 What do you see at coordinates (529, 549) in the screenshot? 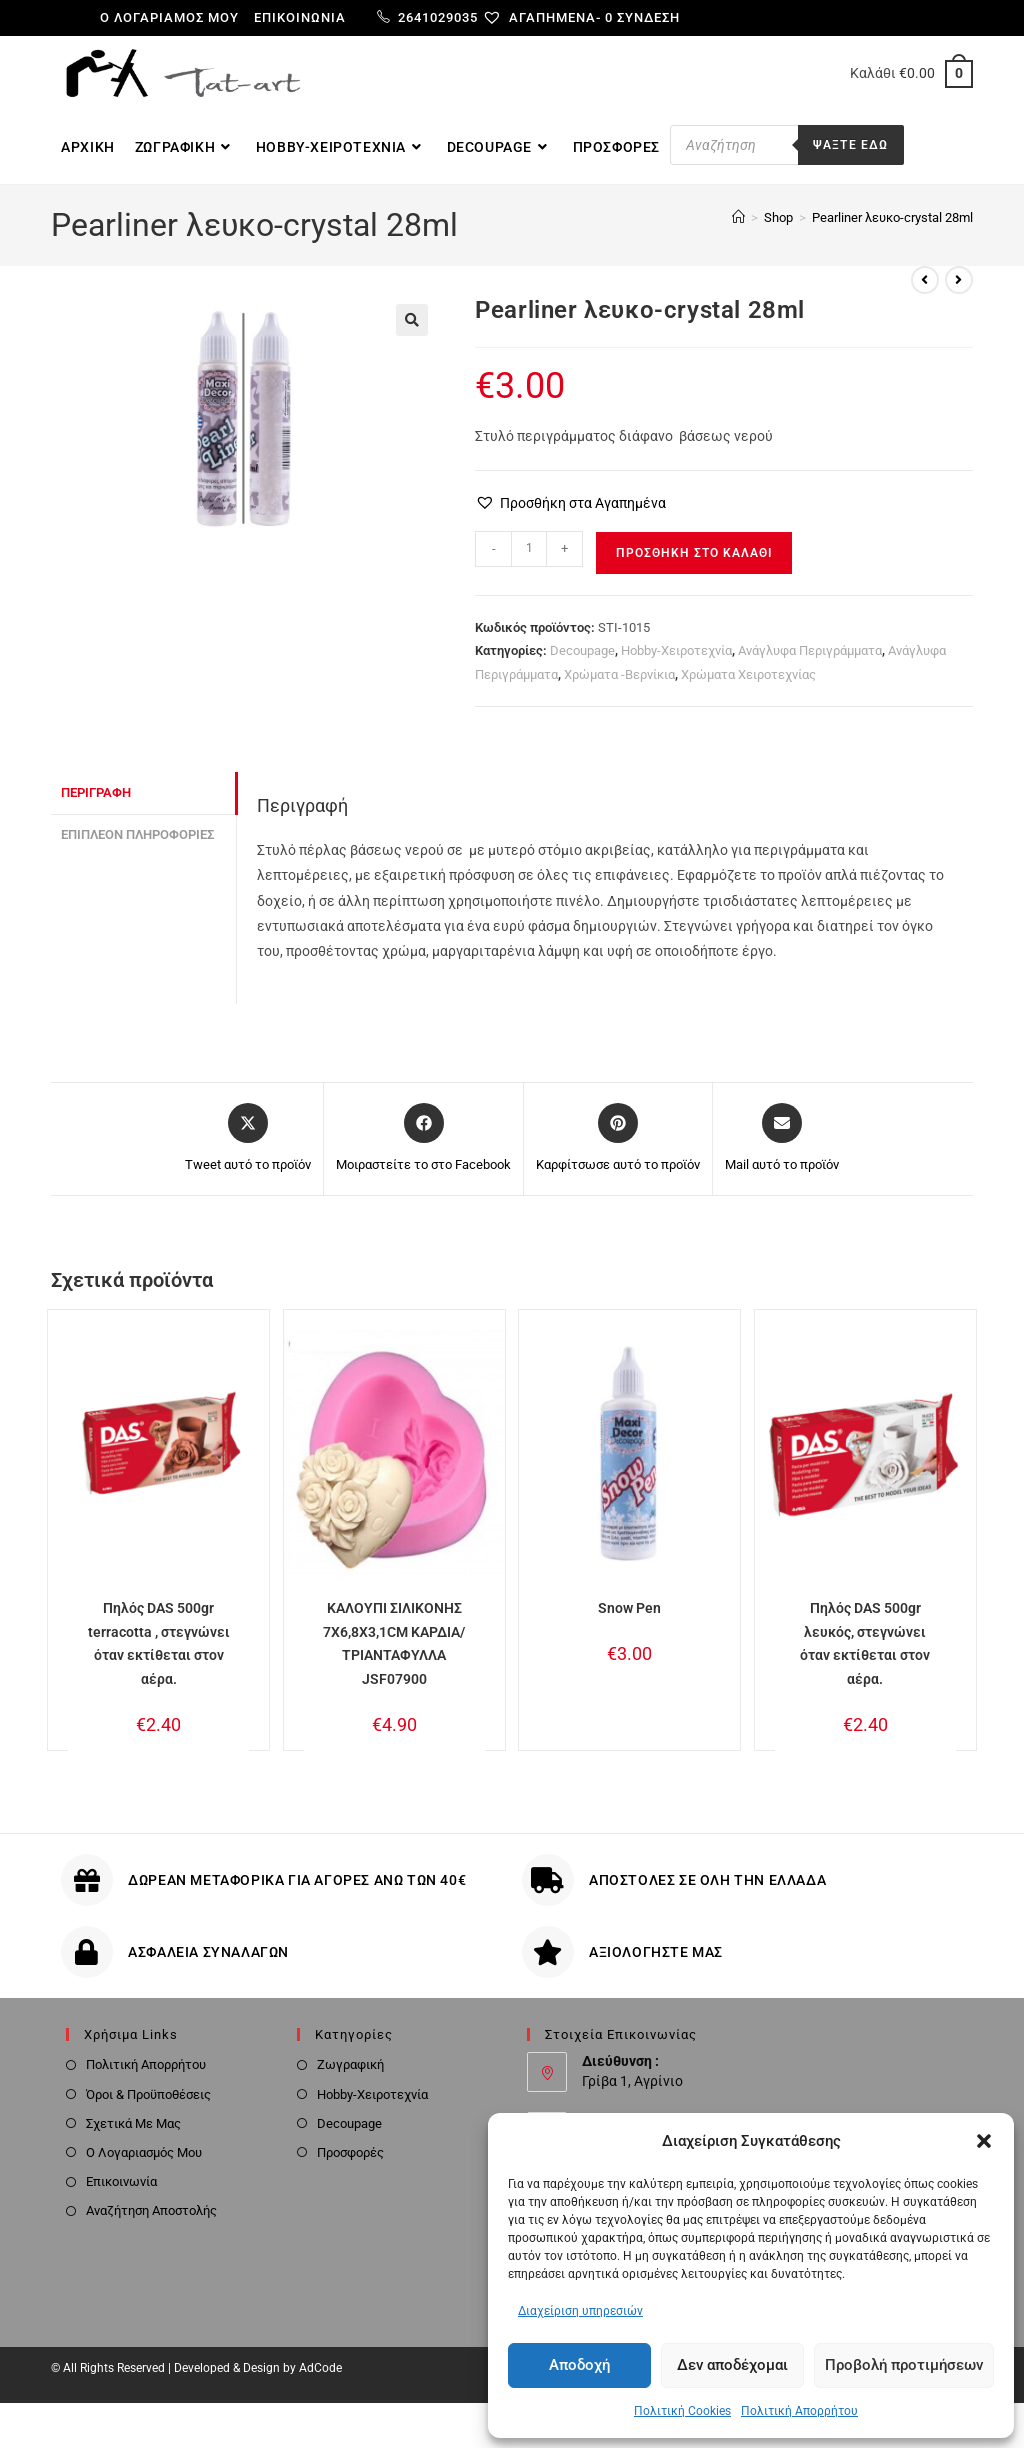
I see `[Ποσότητα προϊόντος]` at bounding box center [529, 549].